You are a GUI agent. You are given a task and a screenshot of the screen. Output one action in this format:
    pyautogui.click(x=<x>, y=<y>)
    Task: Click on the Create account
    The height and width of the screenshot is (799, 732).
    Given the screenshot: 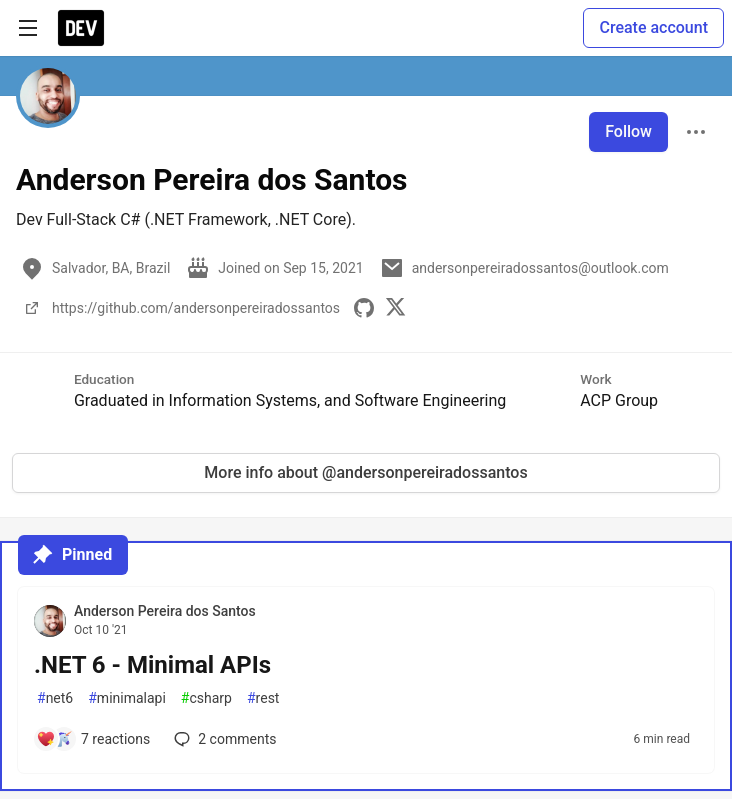 What is the action you would take?
    pyautogui.click(x=653, y=27)
    